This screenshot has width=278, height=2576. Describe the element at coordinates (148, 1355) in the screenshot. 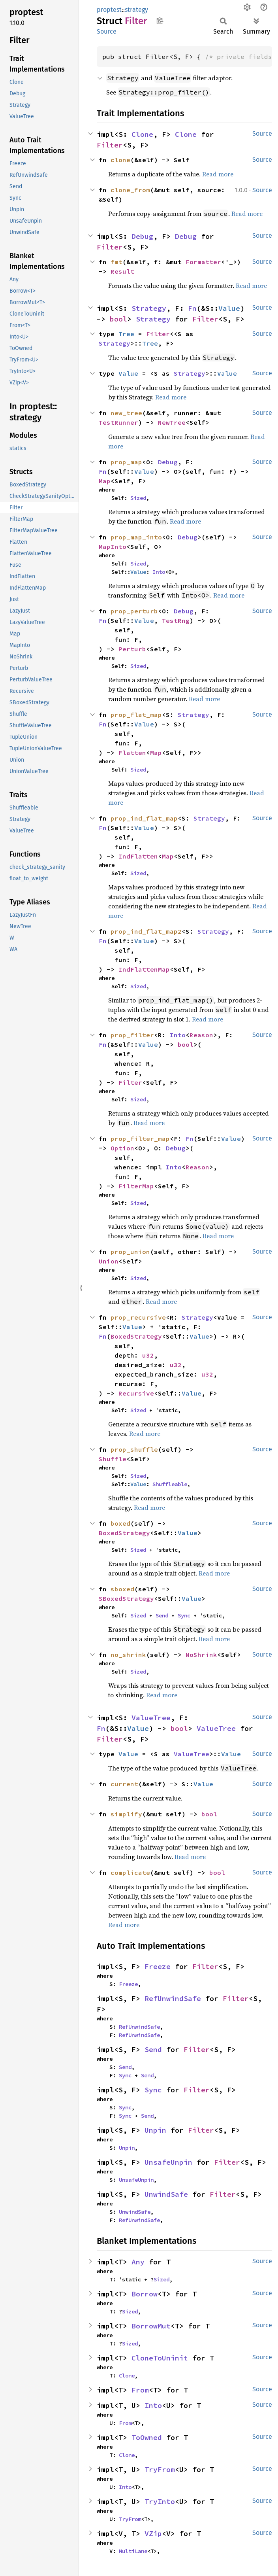

I see `u32` at that location.